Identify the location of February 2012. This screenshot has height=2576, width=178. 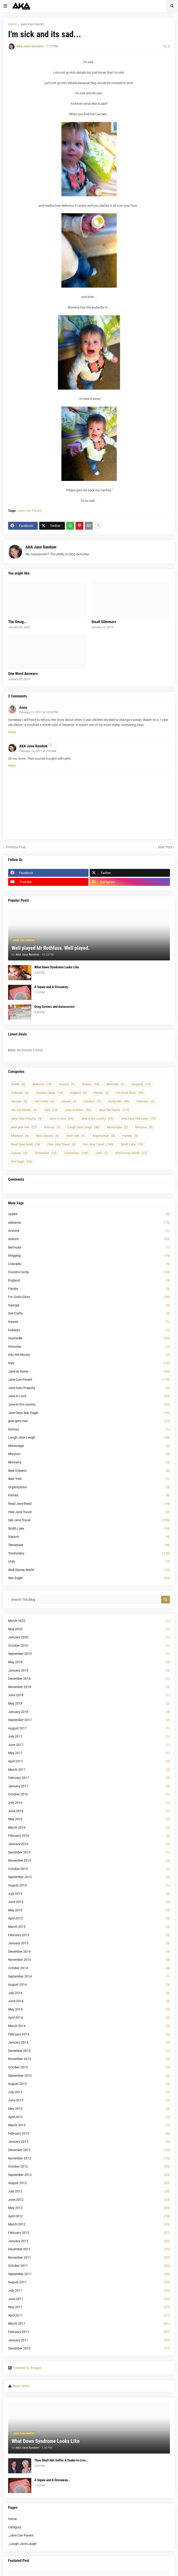
(89, 2233).